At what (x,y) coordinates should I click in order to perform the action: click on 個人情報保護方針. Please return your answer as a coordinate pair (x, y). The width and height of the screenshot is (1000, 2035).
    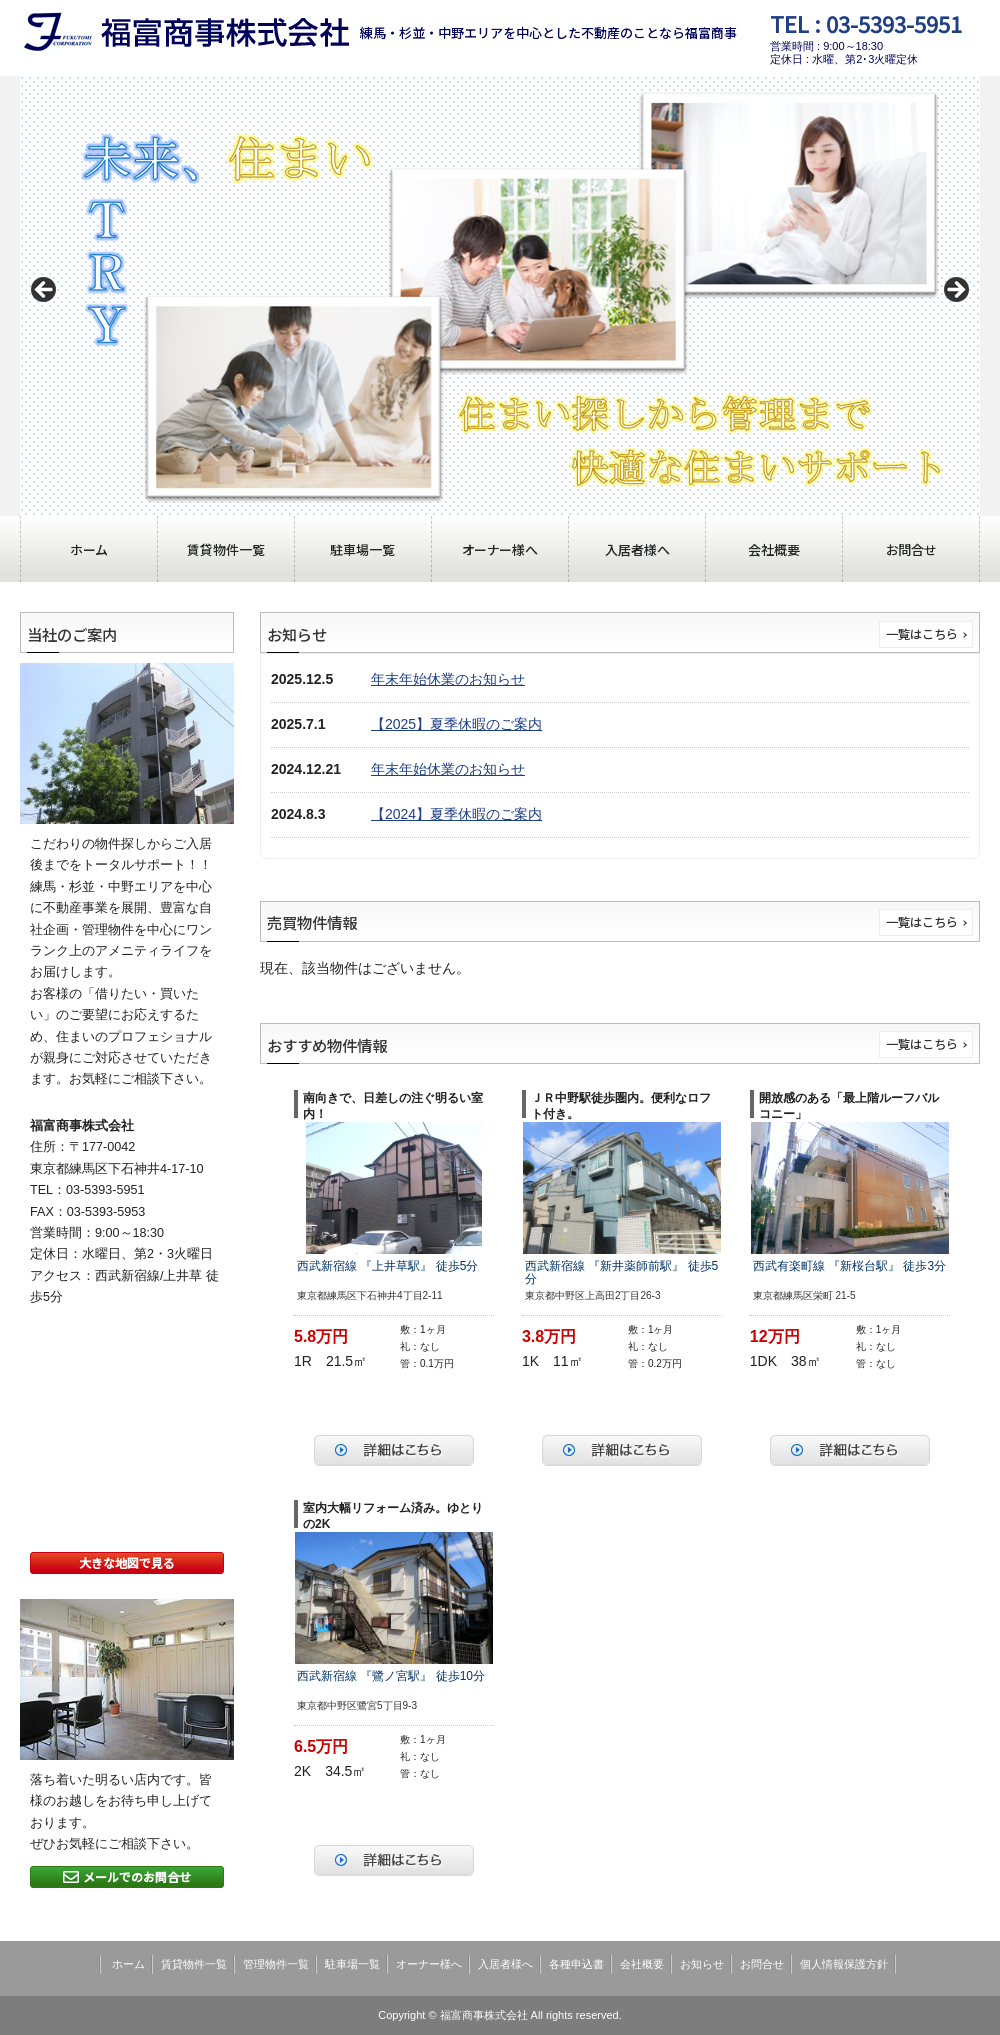
    Looking at the image, I should click on (844, 1964).